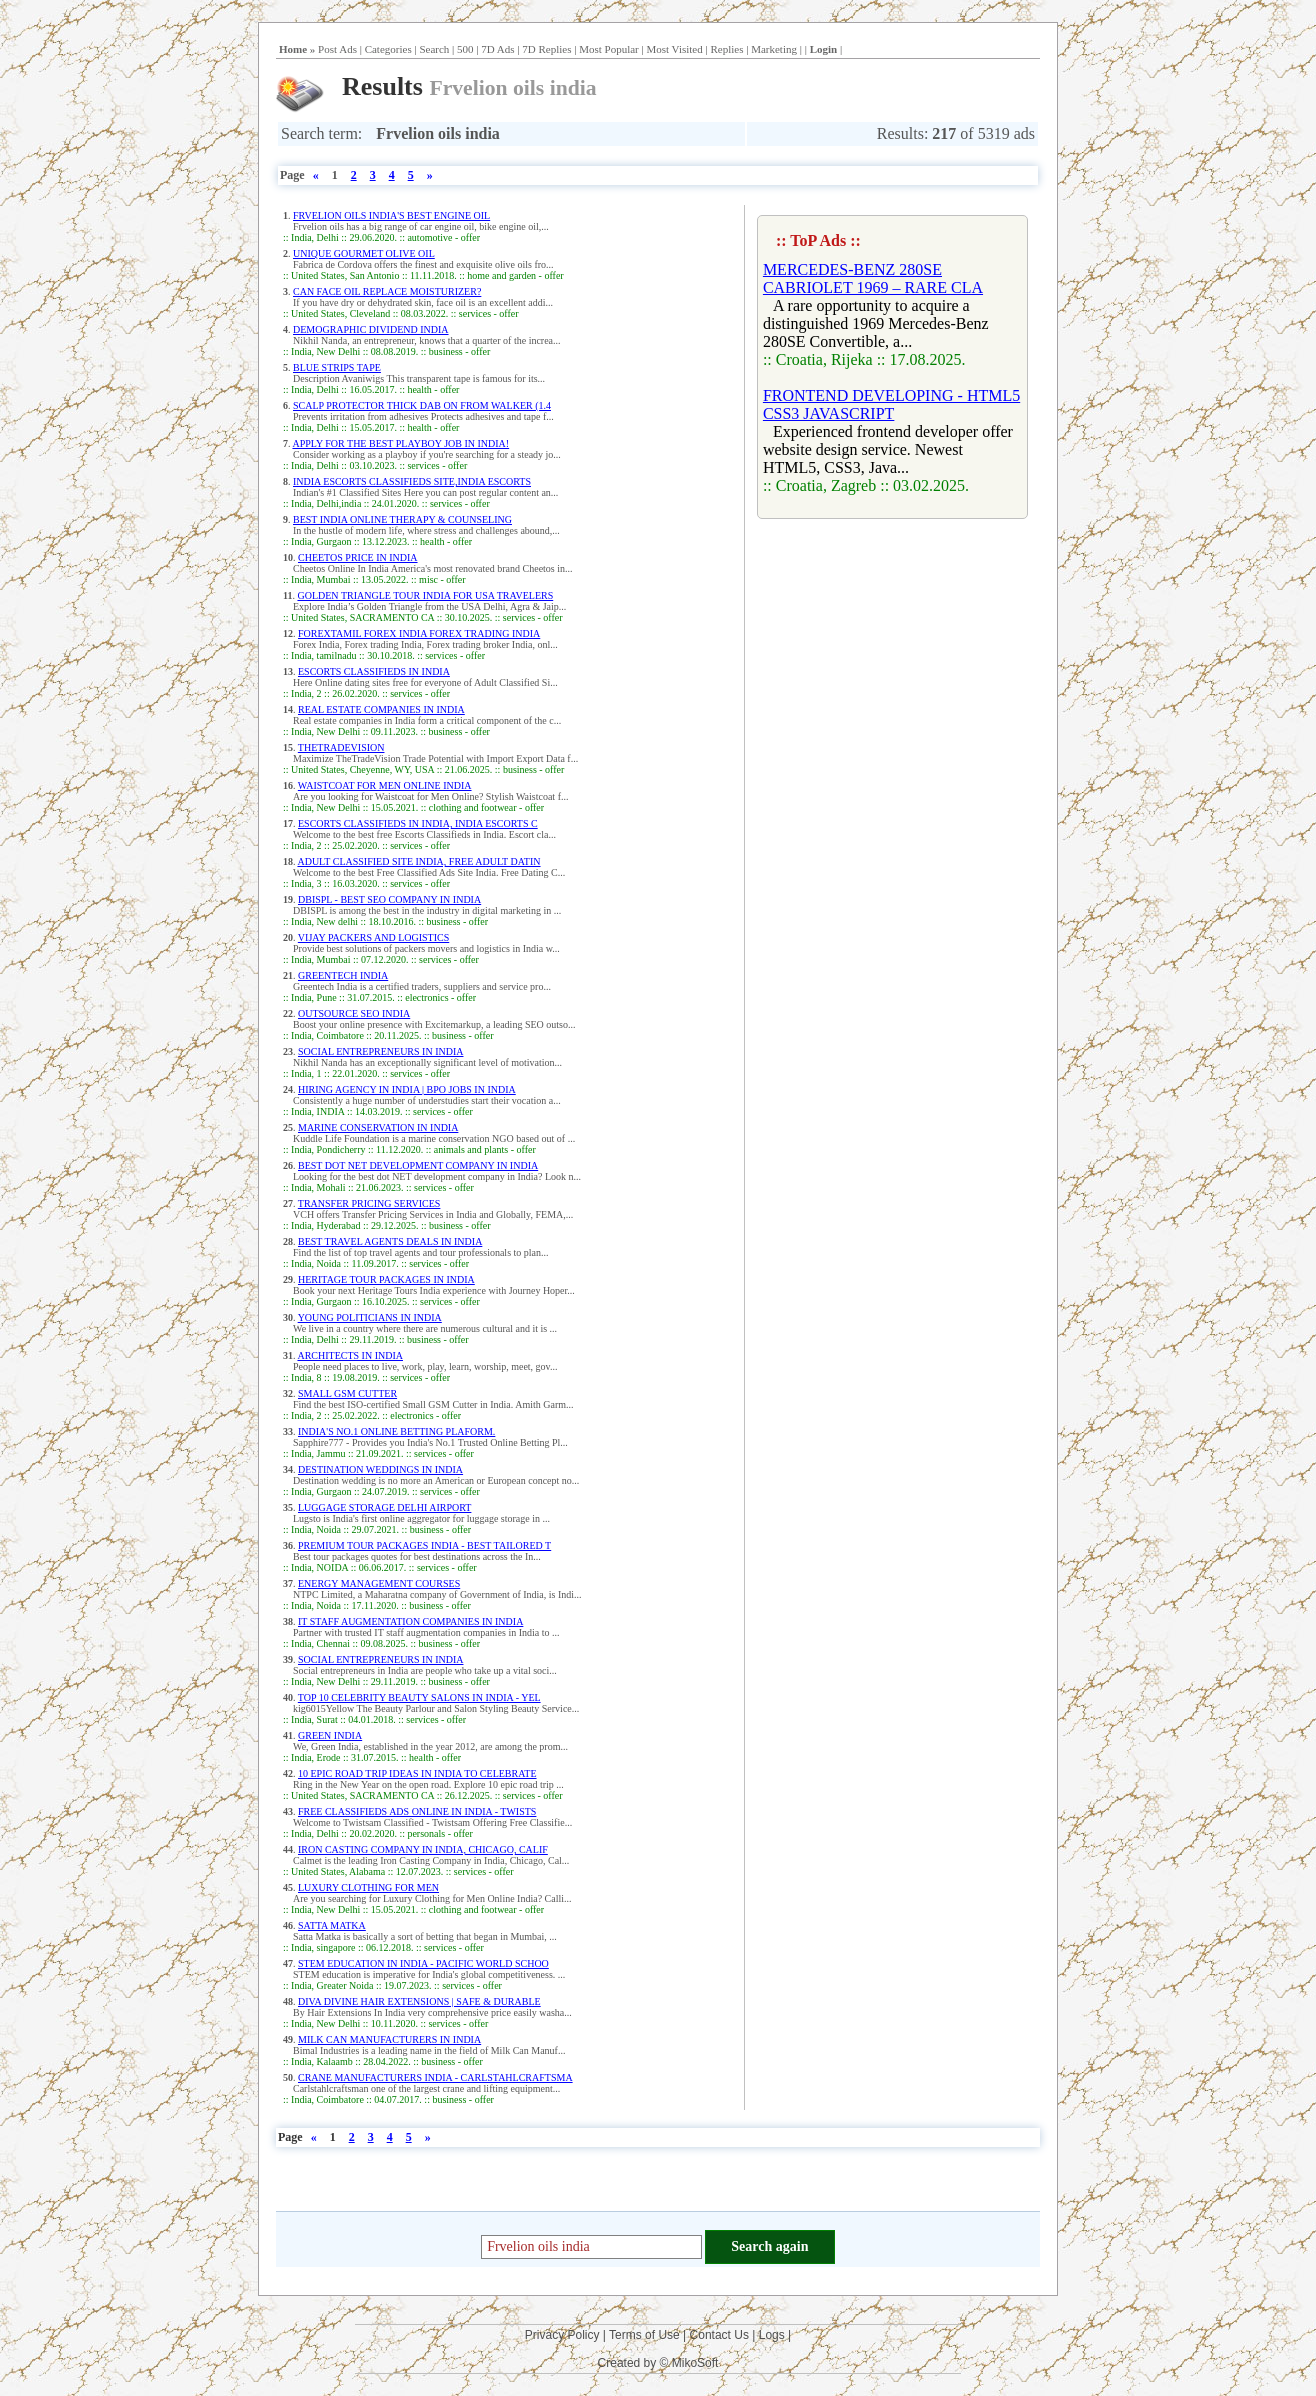  I want to click on Home, so click(293, 49).